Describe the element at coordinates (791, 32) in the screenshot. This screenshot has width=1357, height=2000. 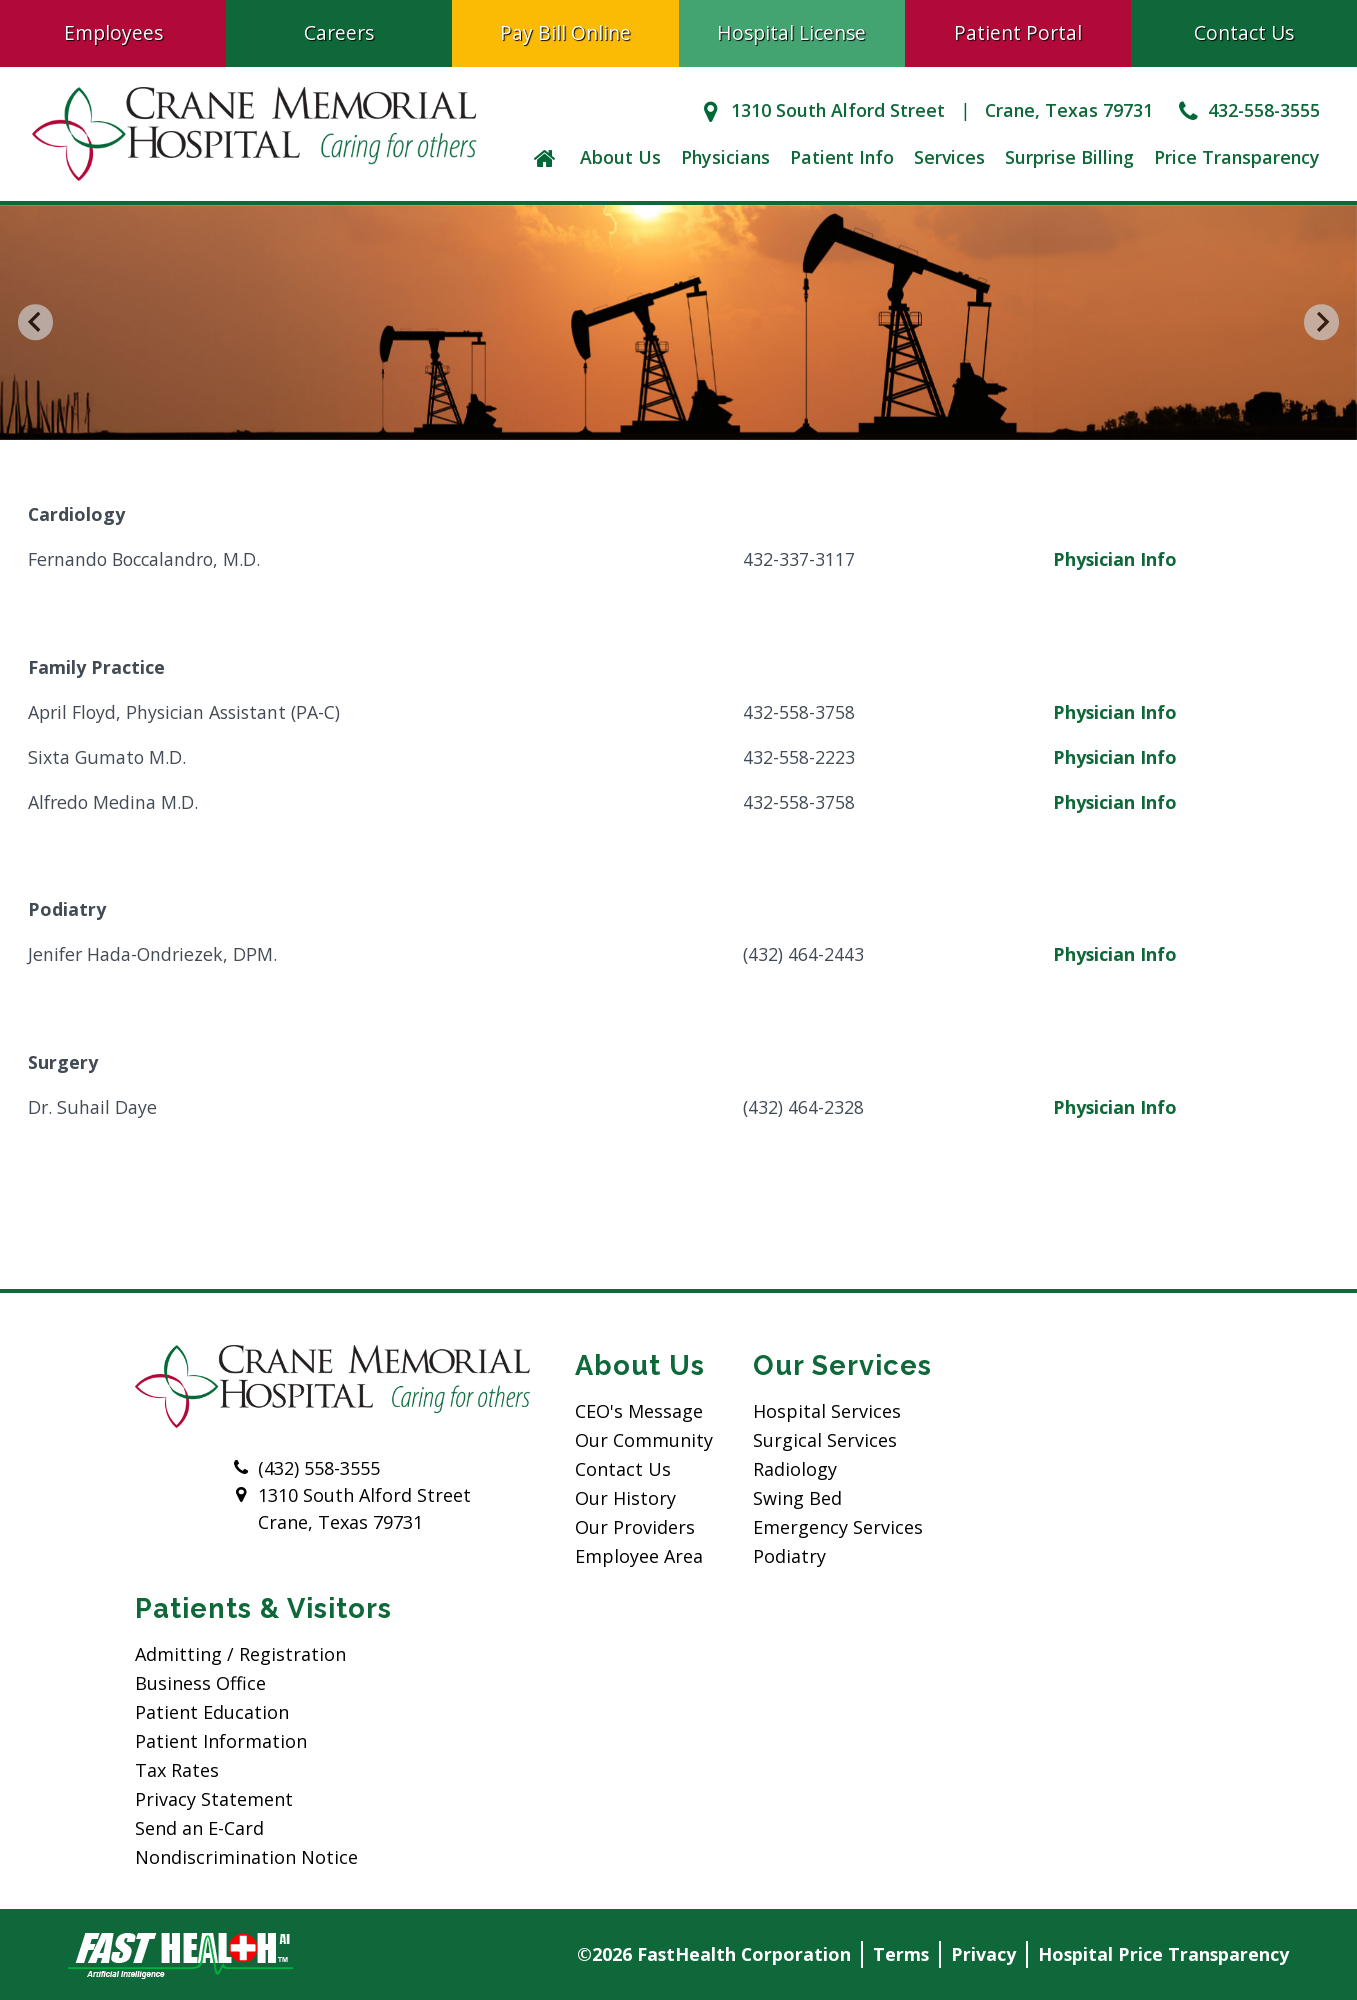
I see `Hospital License` at that location.